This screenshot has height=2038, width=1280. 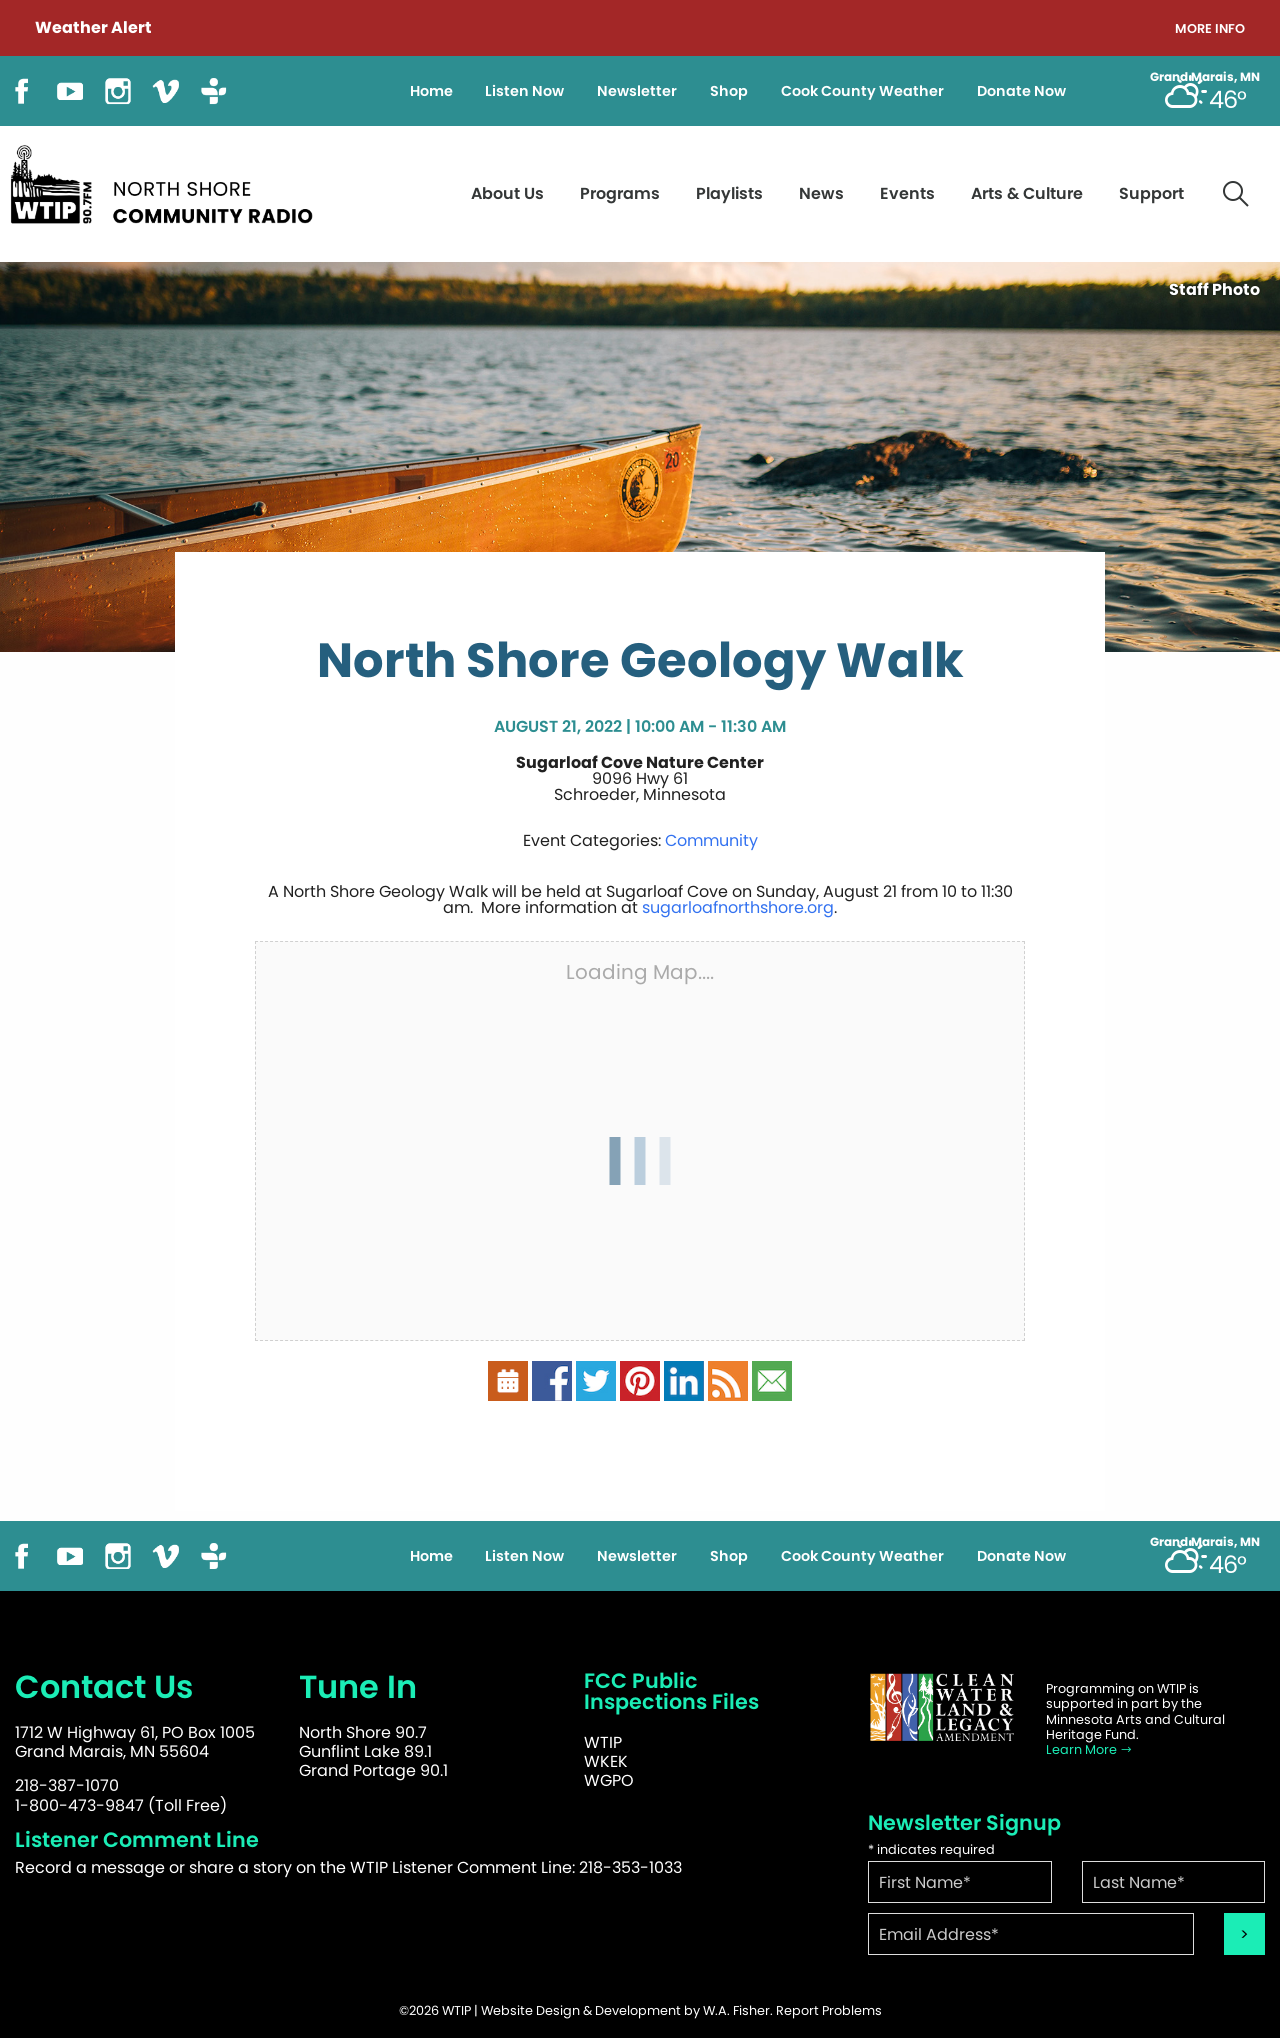 What do you see at coordinates (821, 193) in the screenshot?
I see `News` at bounding box center [821, 193].